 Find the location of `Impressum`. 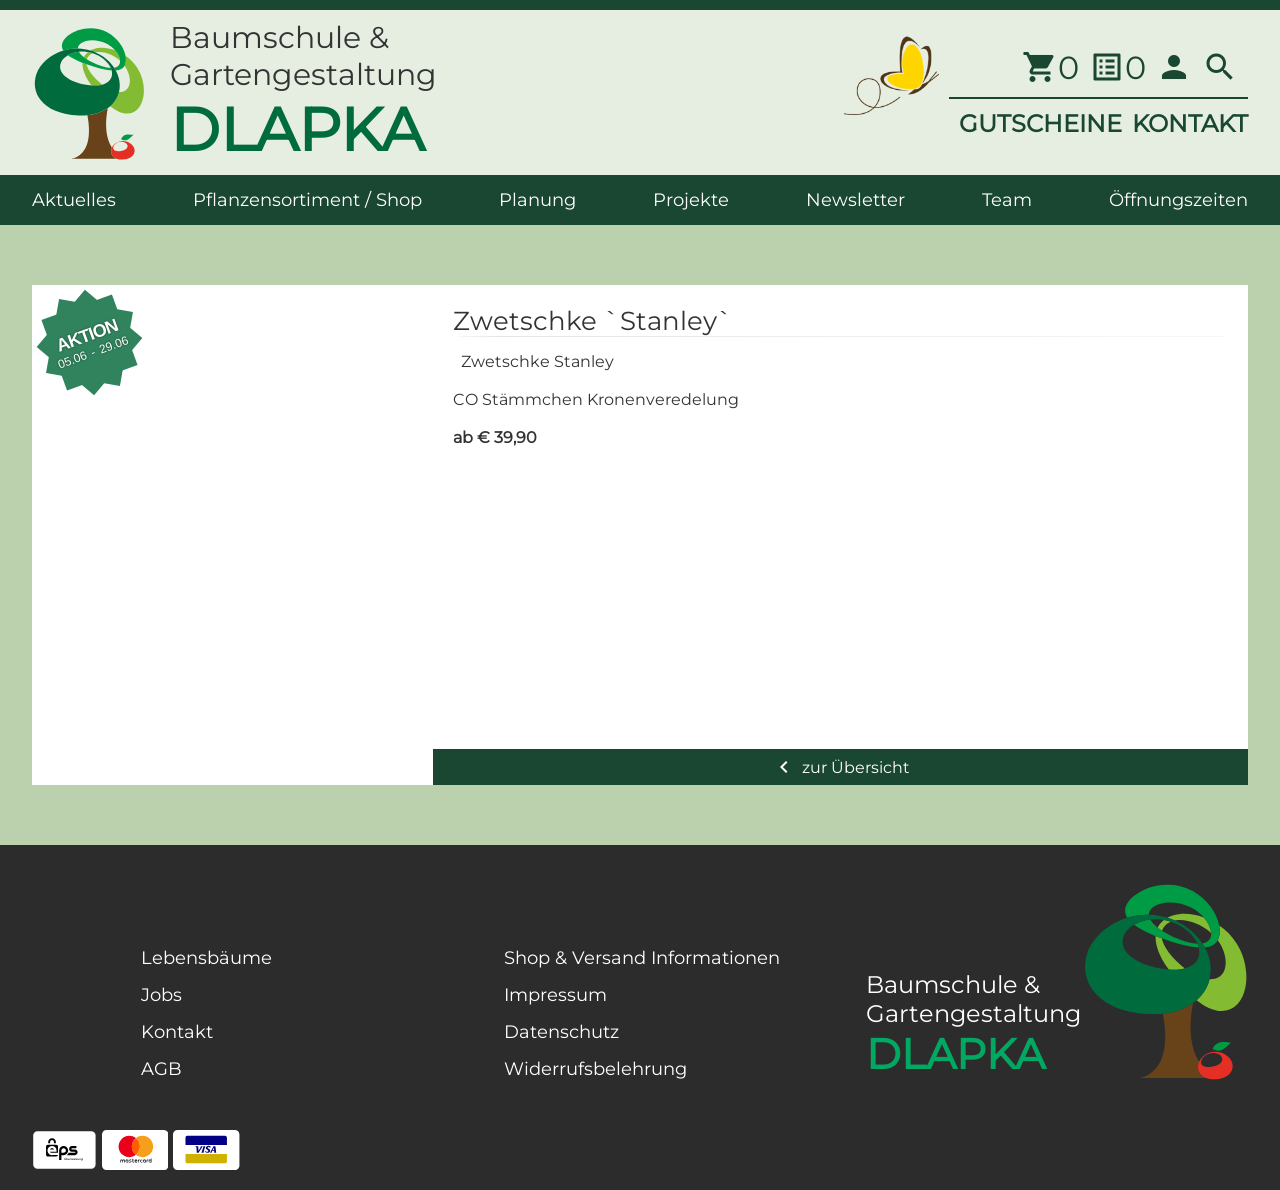

Impressum is located at coordinates (555, 995).